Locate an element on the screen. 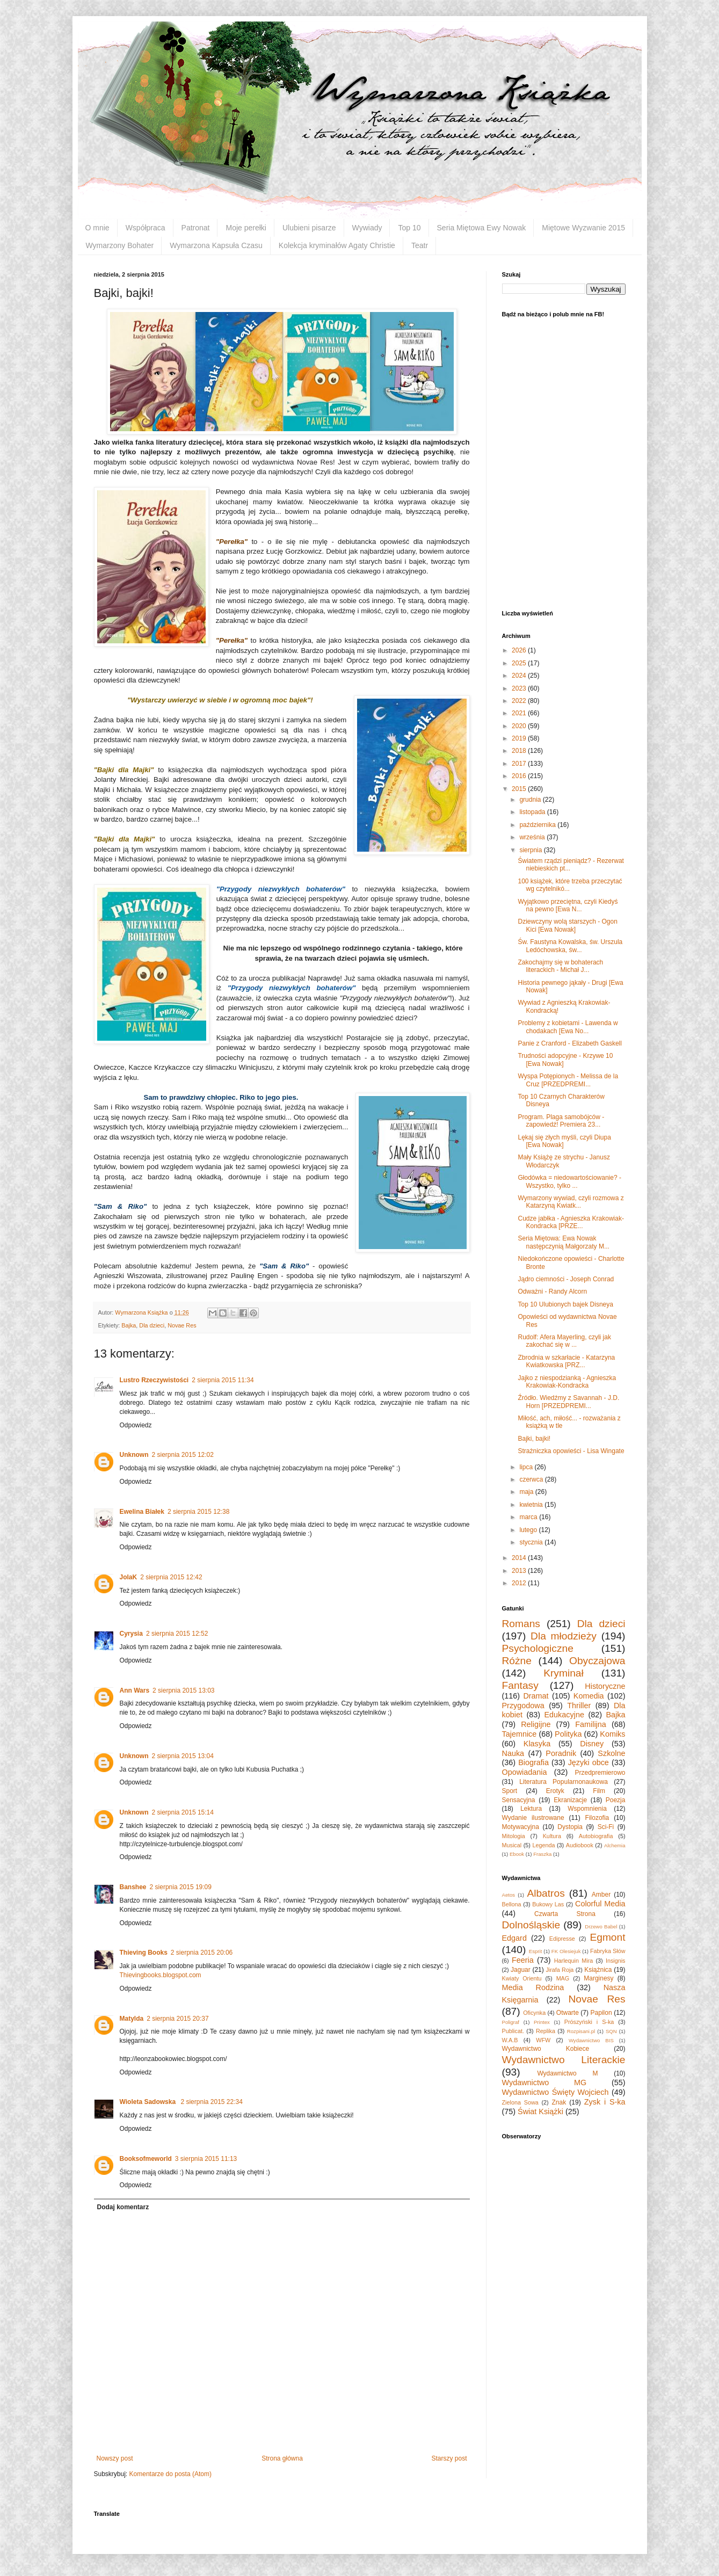 The height and width of the screenshot is (2576, 719). Wywiady is located at coordinates (367, 227).